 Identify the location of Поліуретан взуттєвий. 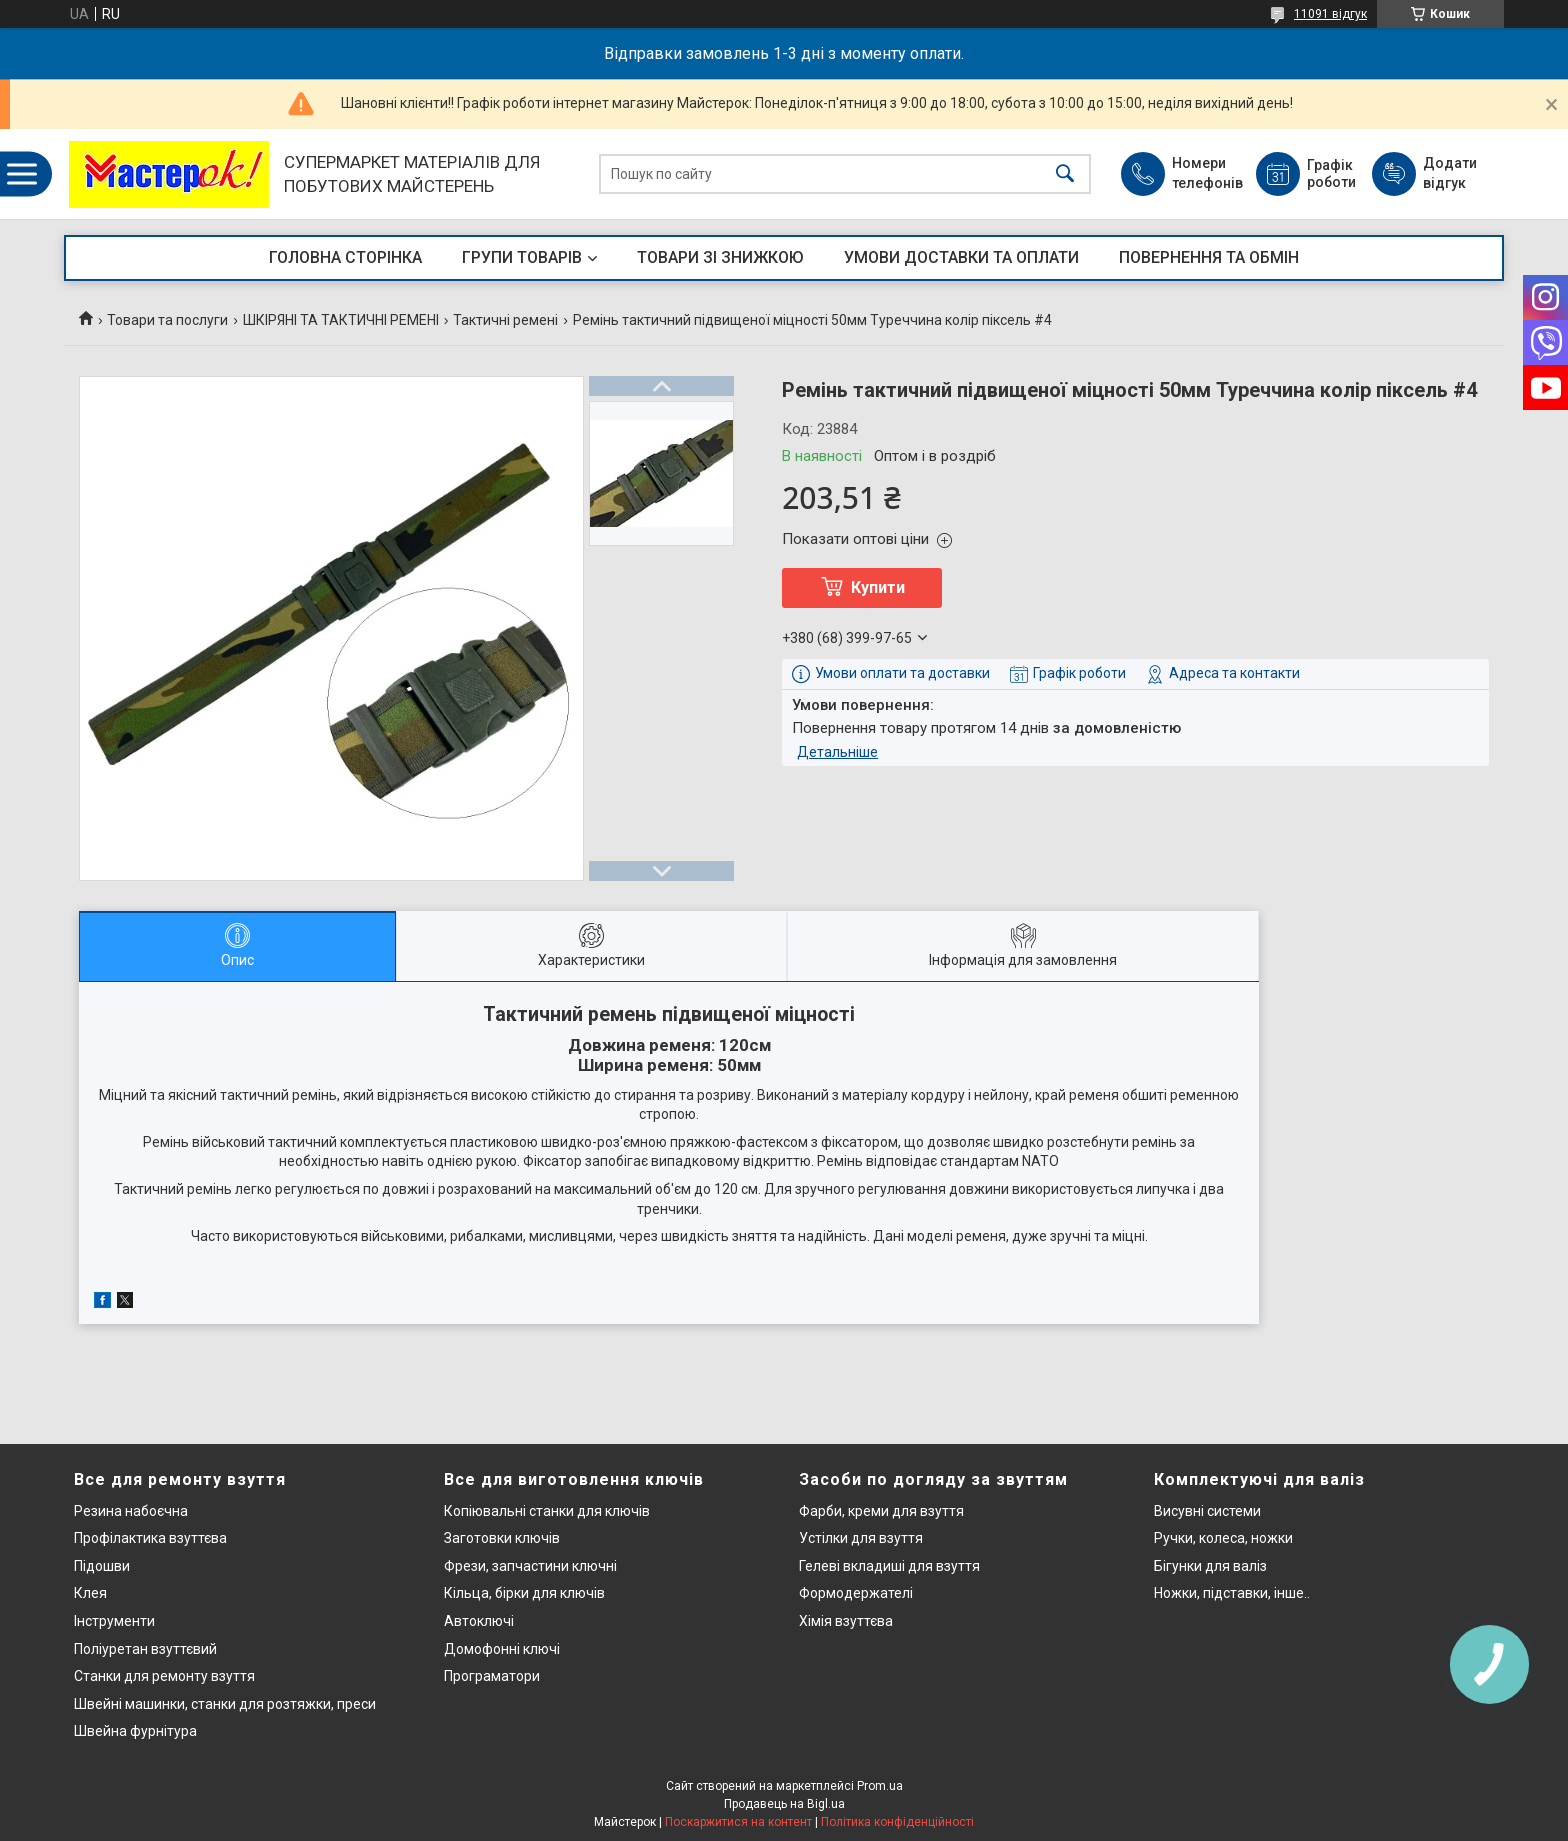
(145, 1649).